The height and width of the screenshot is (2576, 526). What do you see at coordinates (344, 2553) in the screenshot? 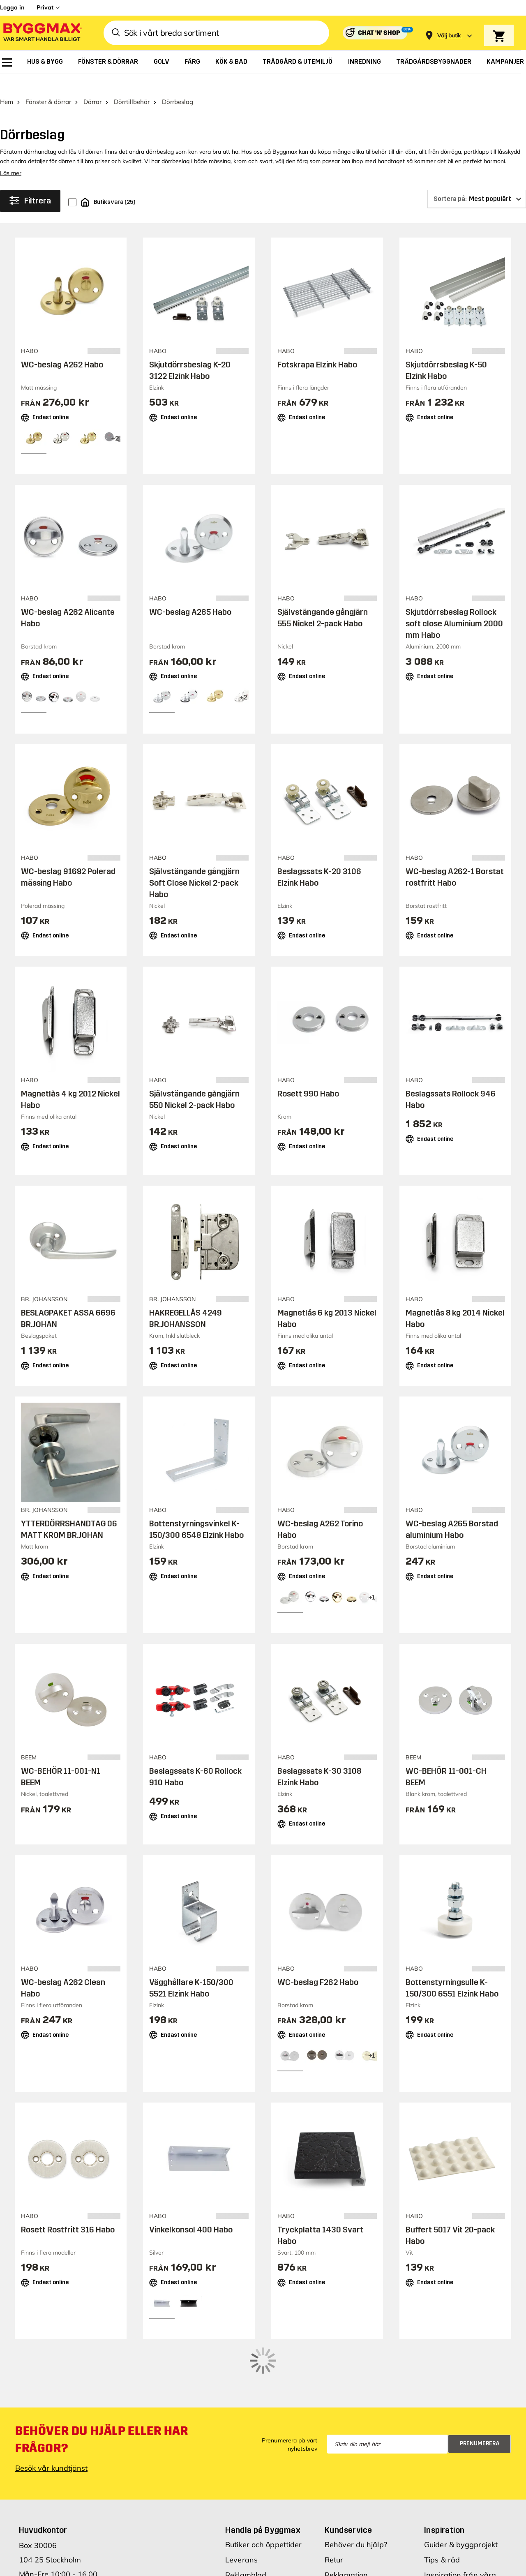
I see `Kvittokopia` at bounding box center [344, 2553].